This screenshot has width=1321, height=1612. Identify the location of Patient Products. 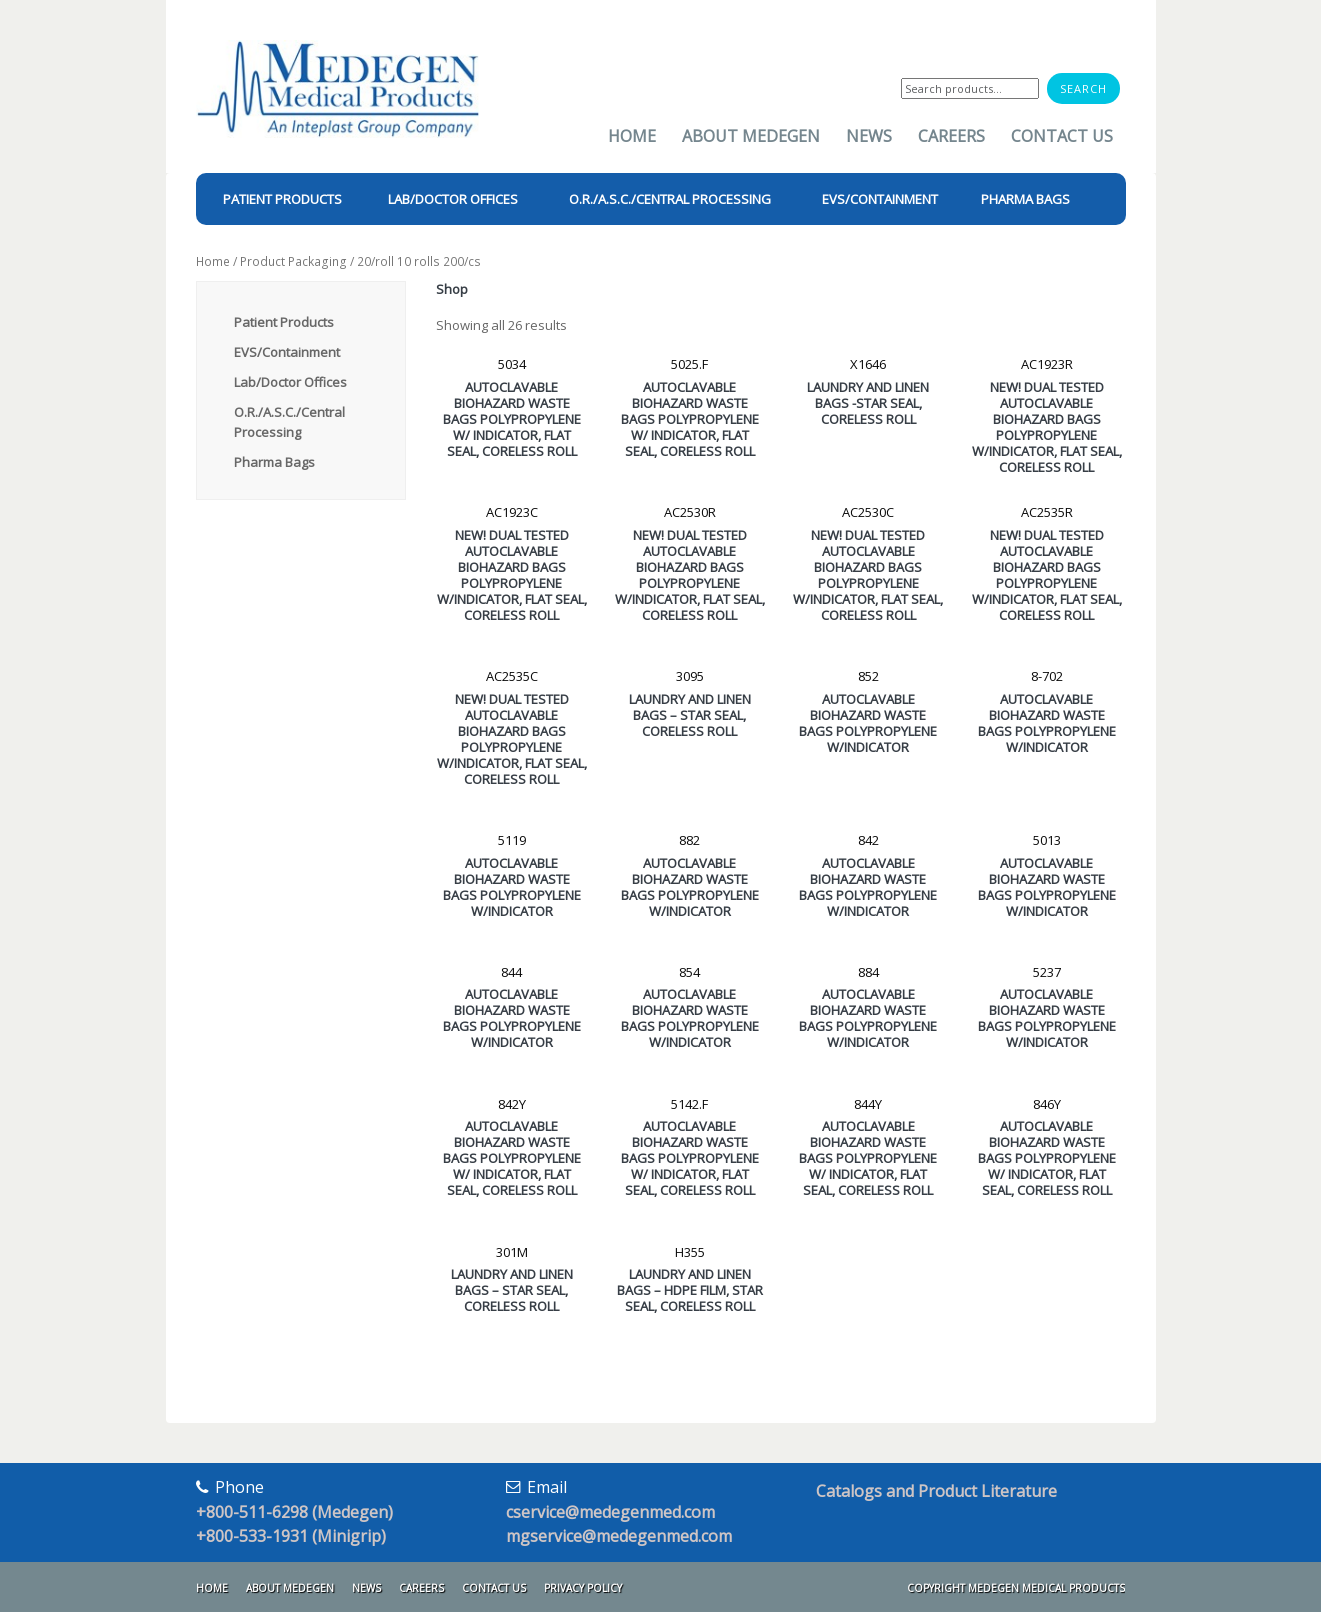
(284, 322).